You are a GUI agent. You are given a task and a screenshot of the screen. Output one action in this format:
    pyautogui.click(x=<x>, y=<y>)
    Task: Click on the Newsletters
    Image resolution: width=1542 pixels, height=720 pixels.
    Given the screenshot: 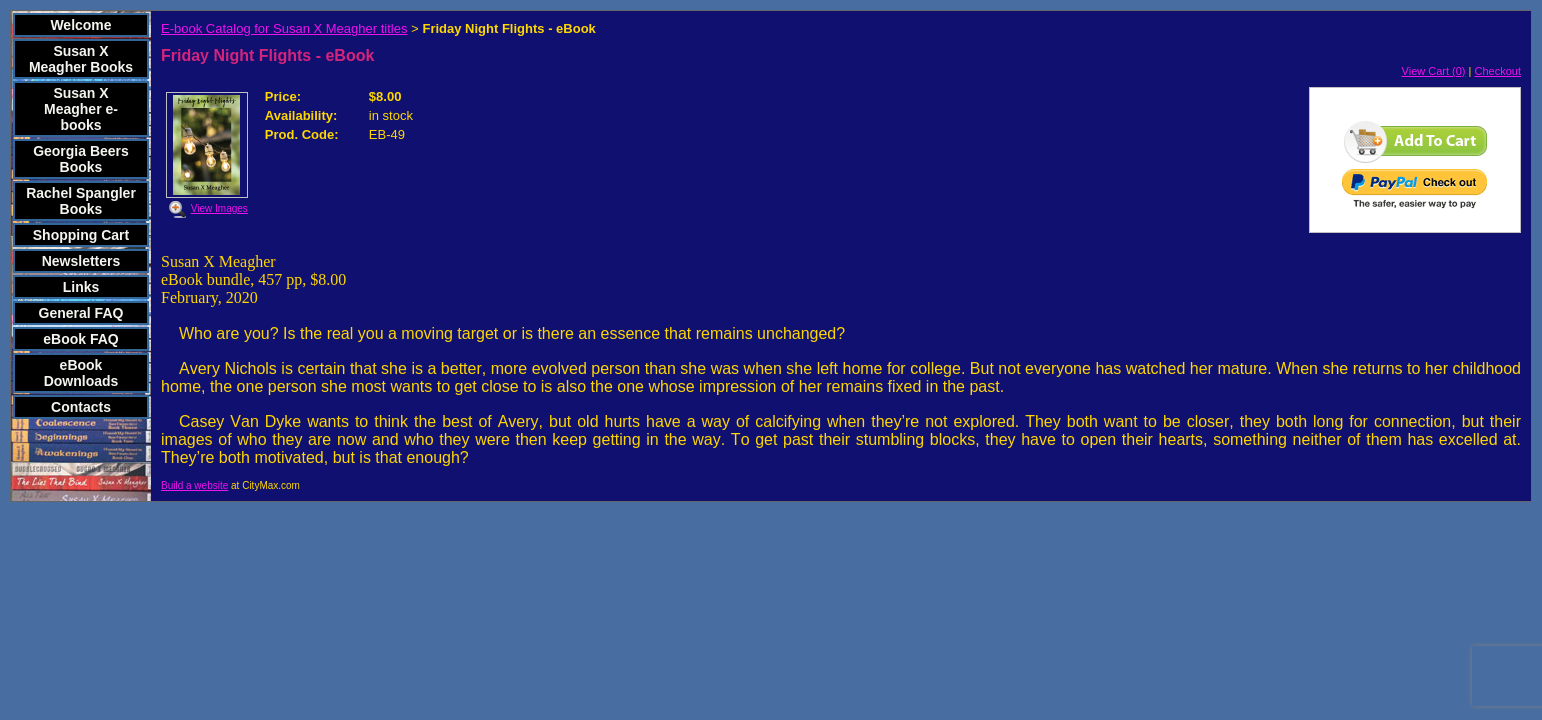 What is the action you would take?
    pyautogui.click(x=81, y=261)
    